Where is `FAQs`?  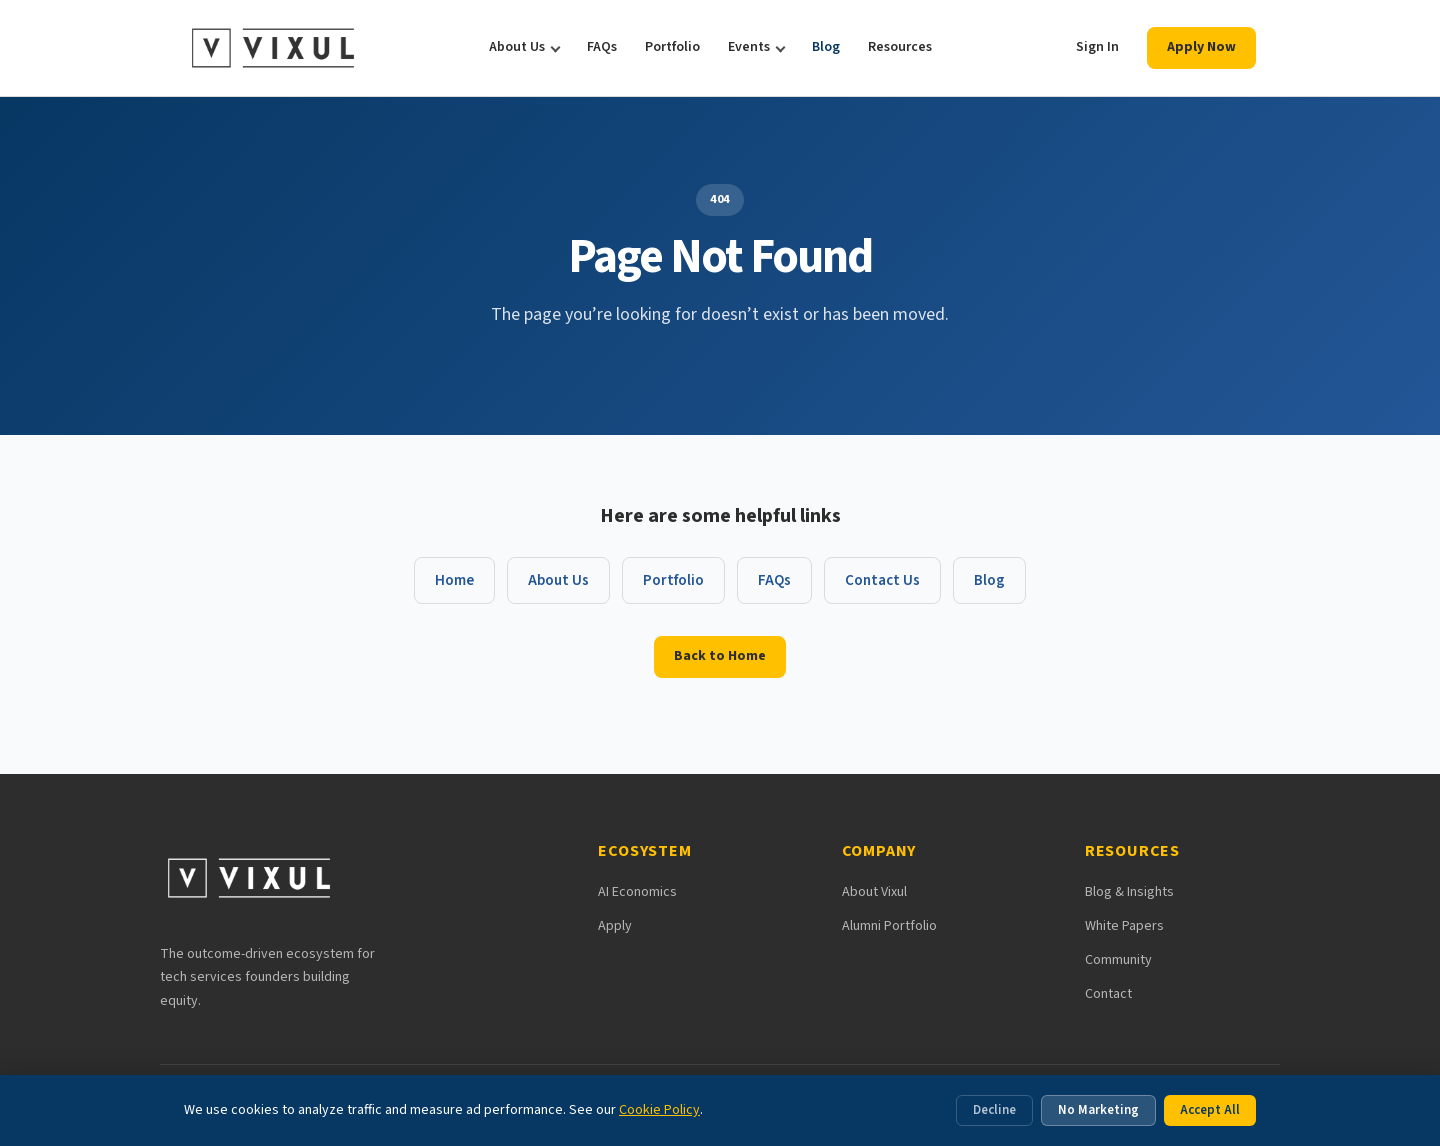
FAQs is located at coordinates (602, 47).